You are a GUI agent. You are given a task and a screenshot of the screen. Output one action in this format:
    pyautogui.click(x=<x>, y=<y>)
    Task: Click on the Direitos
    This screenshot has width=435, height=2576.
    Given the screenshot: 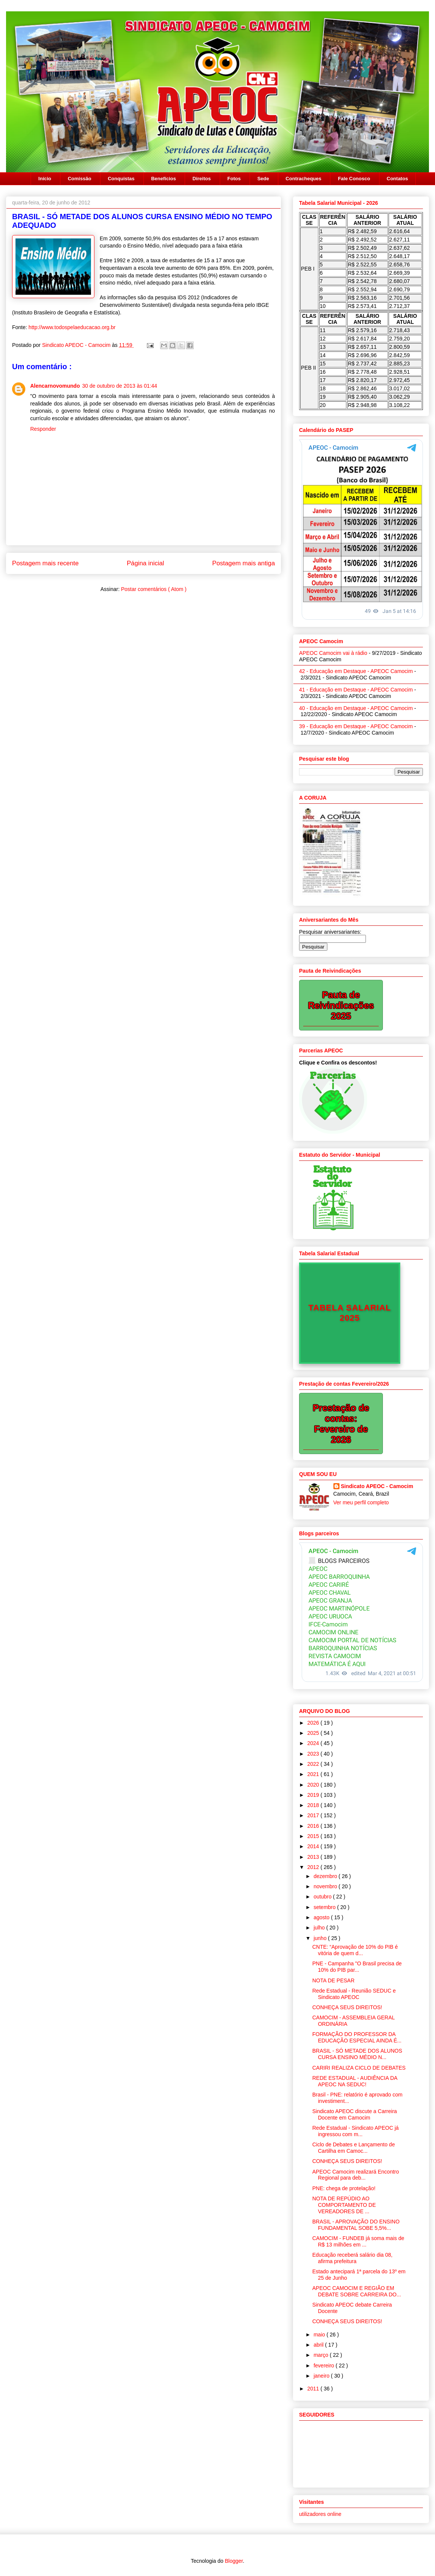 What is the action you would take?
    pyautogui.click(x=202, y=178)
    